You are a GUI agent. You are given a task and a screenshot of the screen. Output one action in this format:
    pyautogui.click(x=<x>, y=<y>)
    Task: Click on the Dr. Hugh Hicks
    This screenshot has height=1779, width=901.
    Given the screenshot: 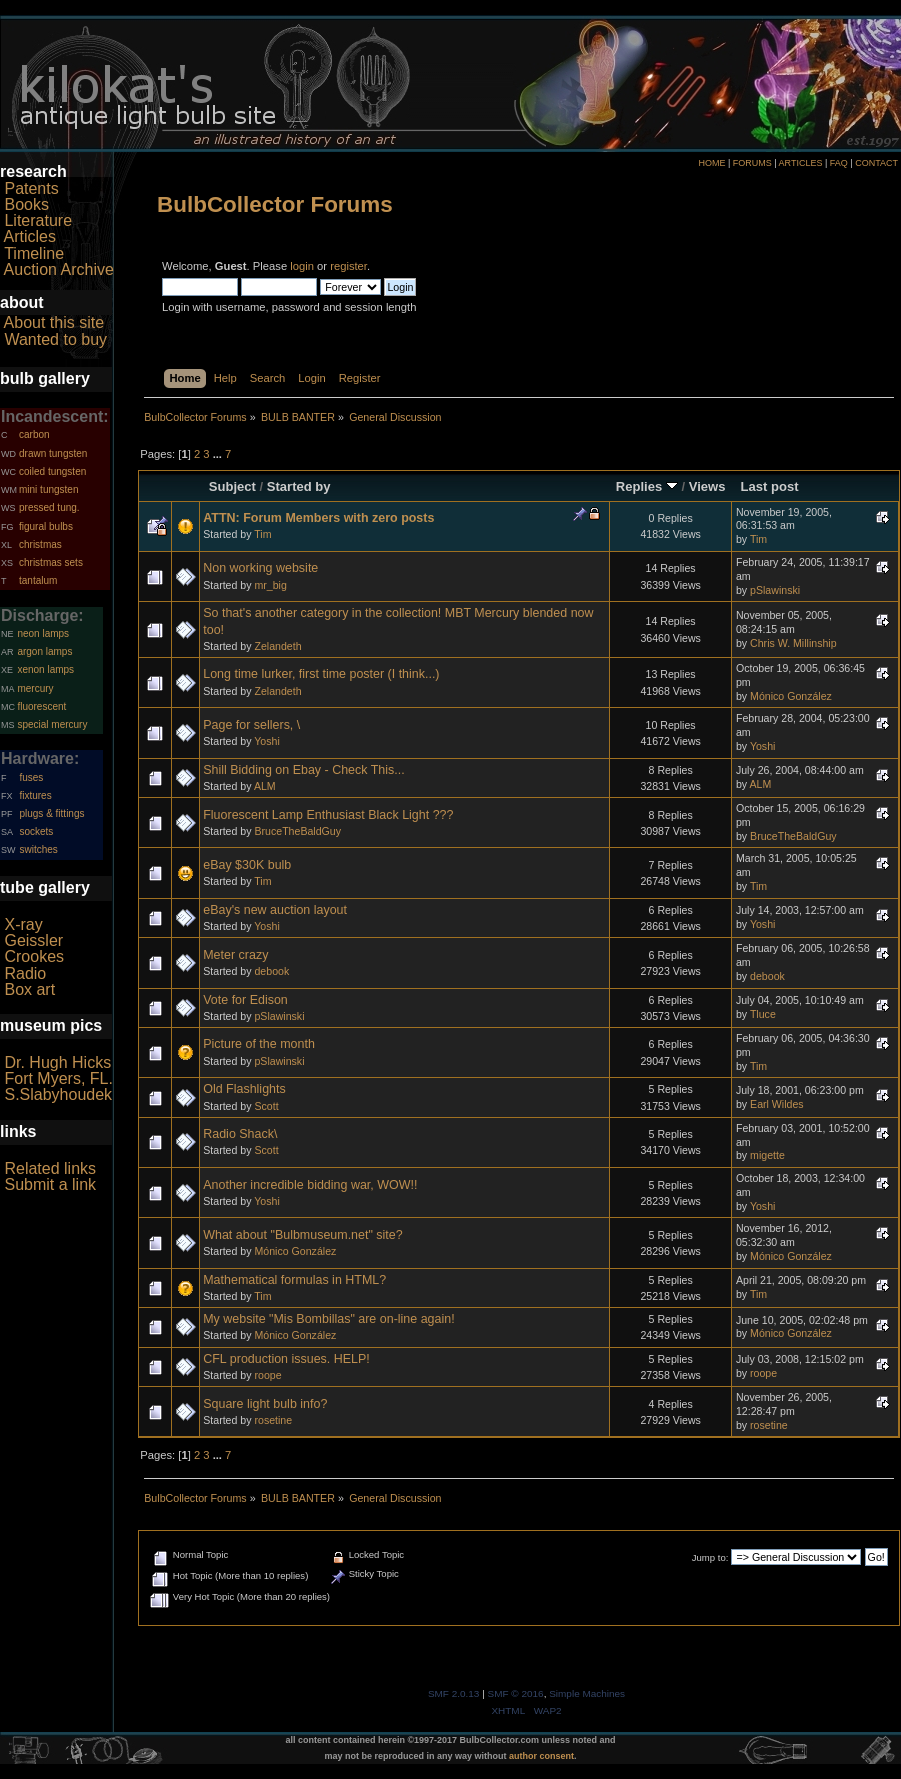 What is the action you would take?
    pyautogui.click(x=57, y=1062)
    